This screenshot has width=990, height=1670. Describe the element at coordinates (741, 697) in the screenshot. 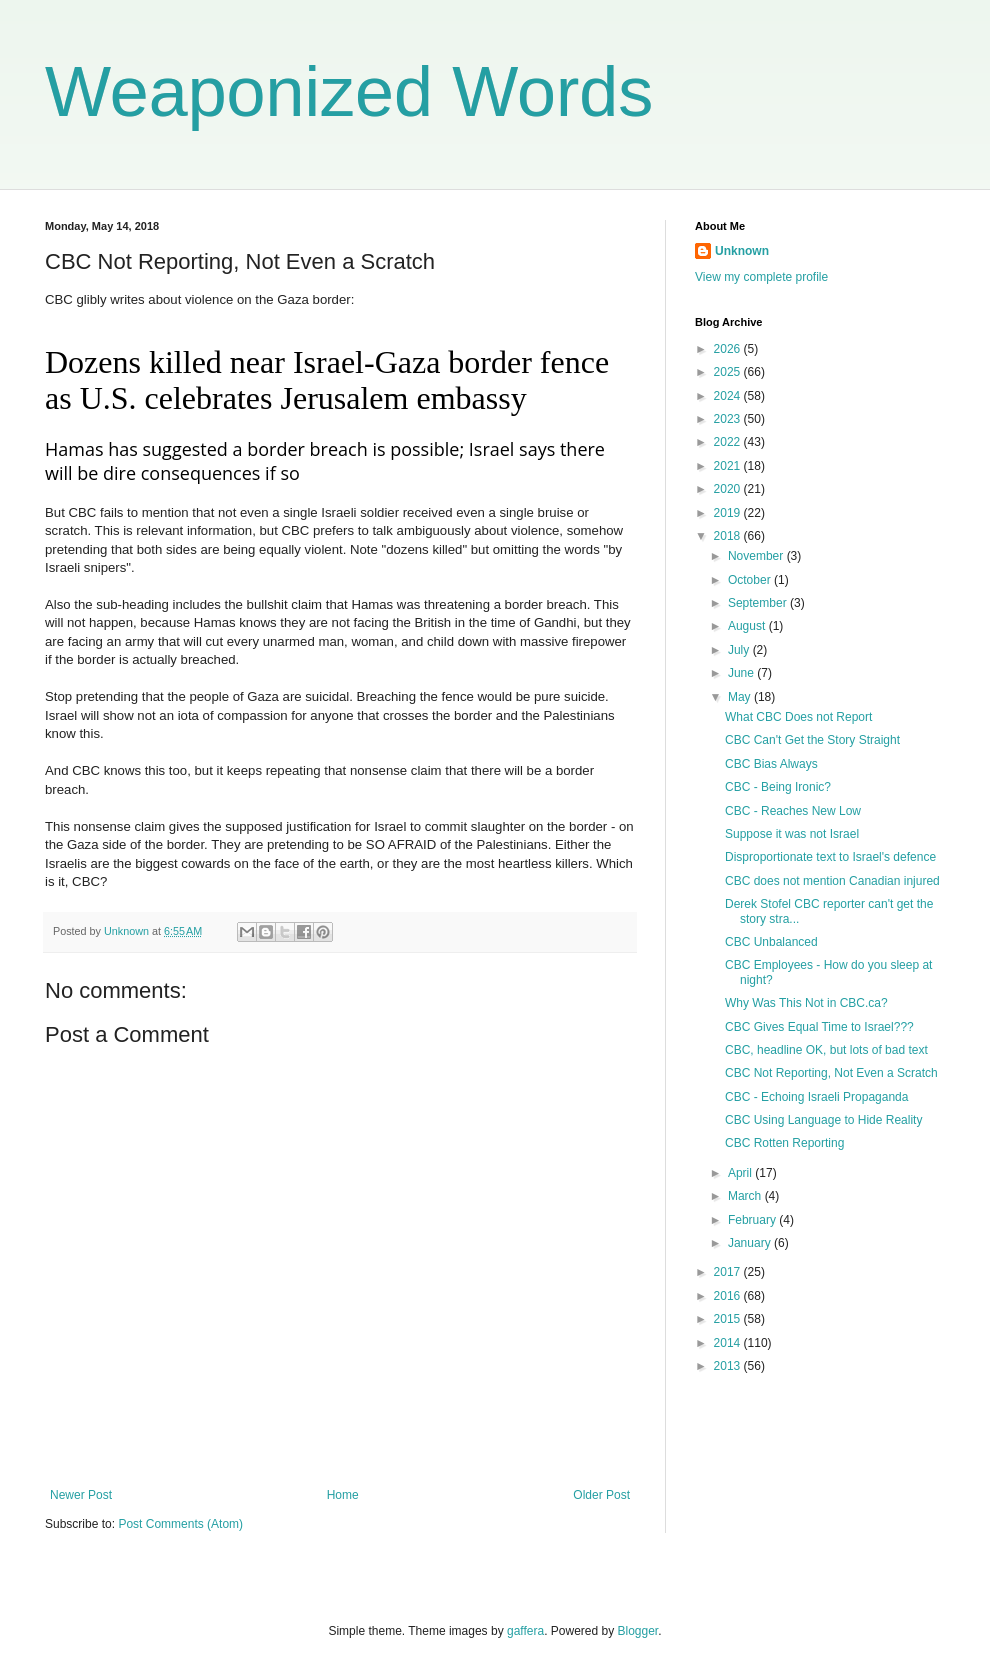

I see `May` at that location.